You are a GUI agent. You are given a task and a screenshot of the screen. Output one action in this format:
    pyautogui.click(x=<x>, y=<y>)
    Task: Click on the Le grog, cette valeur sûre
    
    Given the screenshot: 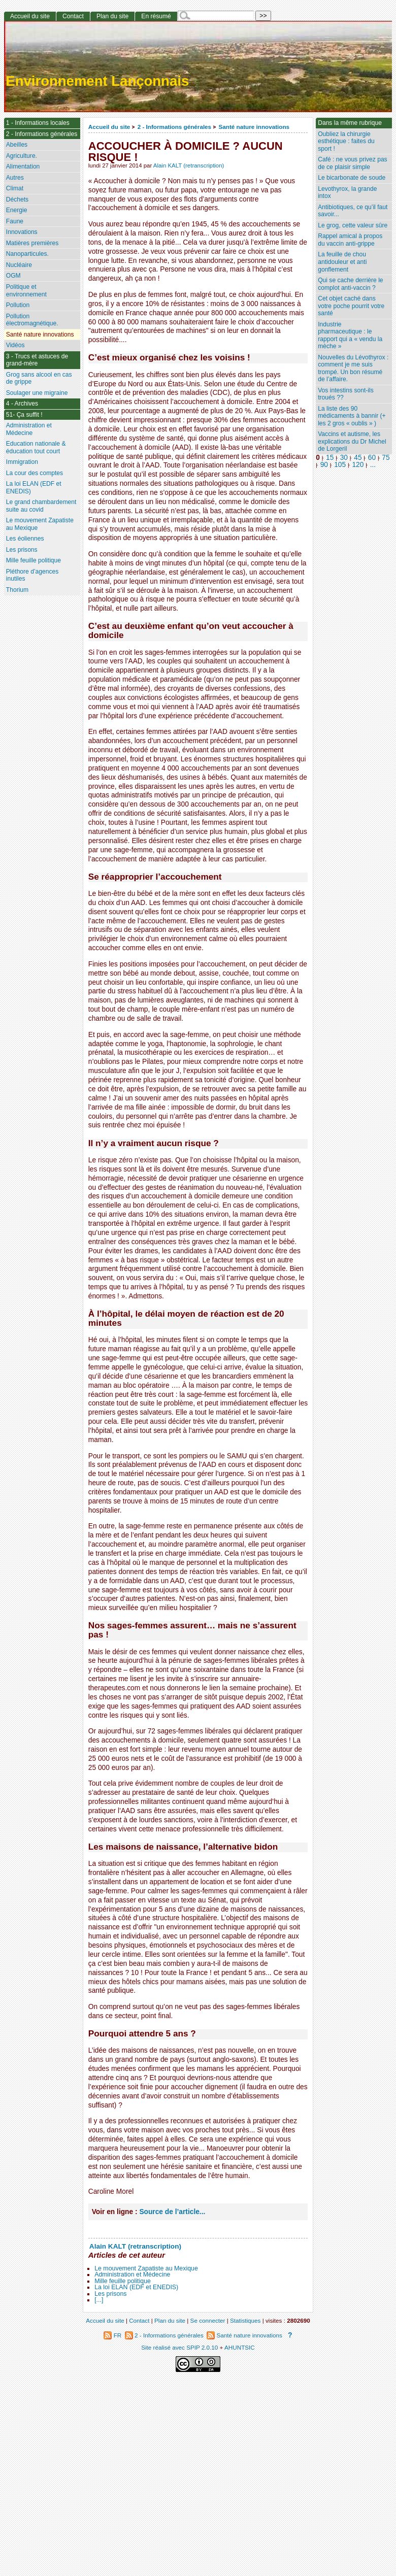 What is the action you would take?
    pyautogui.click(x=352, y=225)
    